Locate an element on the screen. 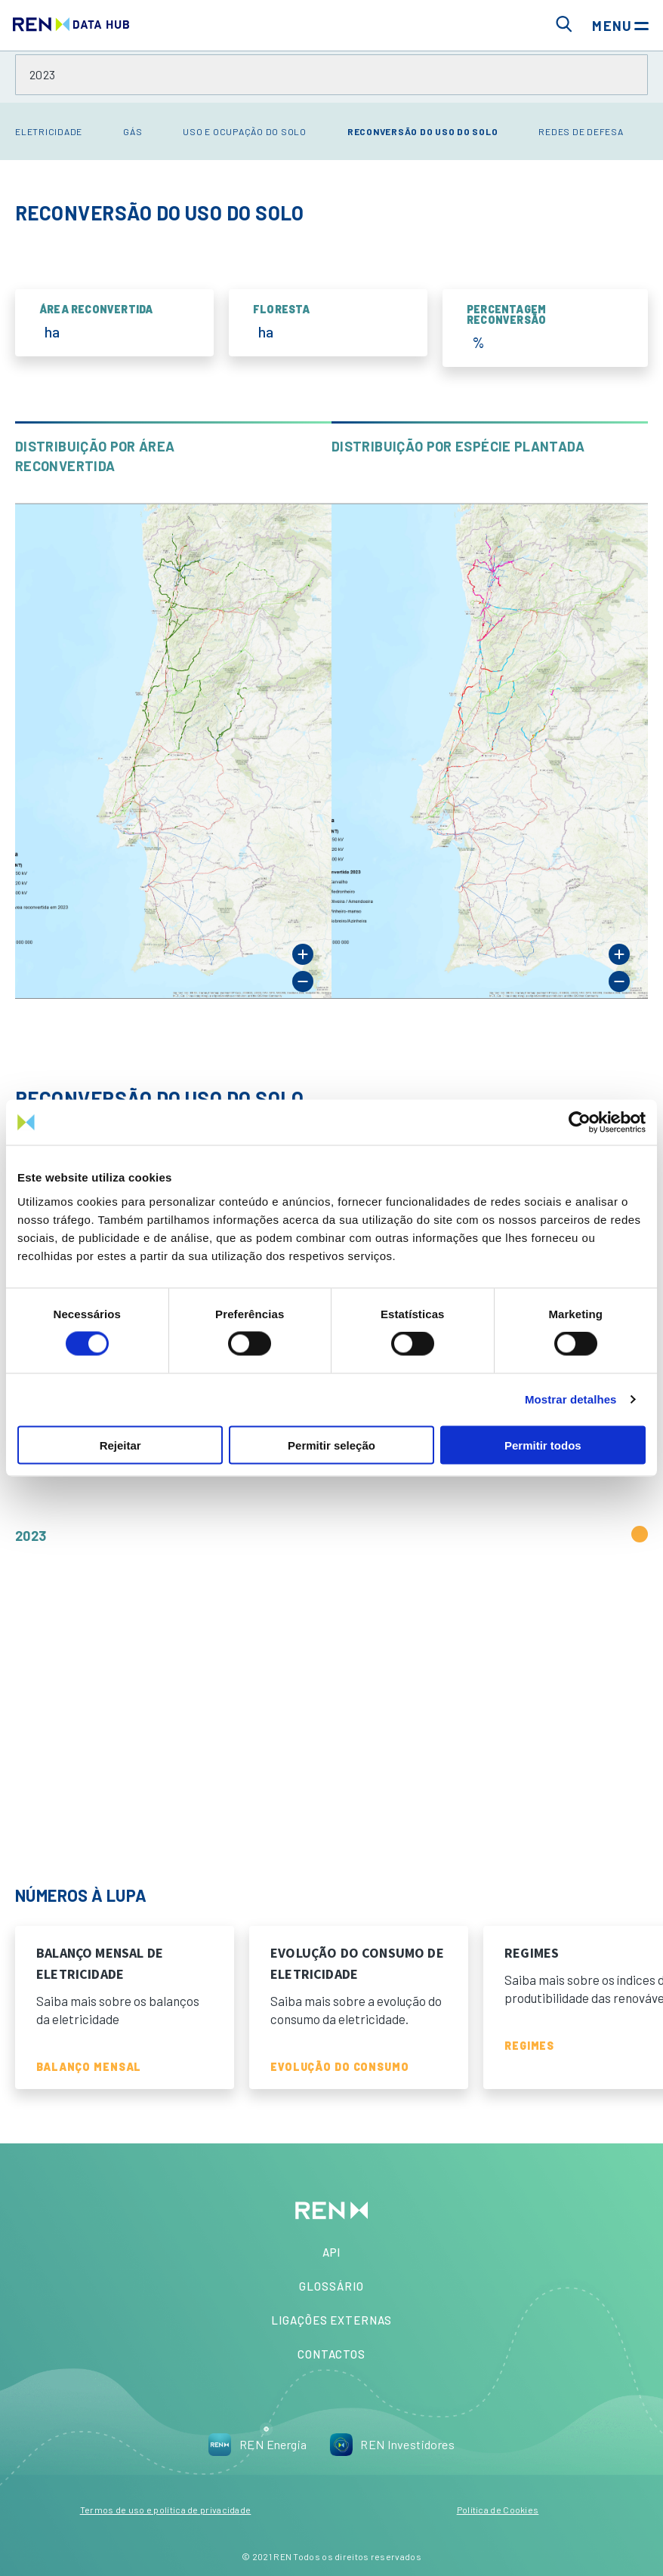 Image resolution: width=663 pixels, height=2576 pixels. [Cookiebot de Usercentrics - abre numa nova janela] is located at coordinates (579, 1122).